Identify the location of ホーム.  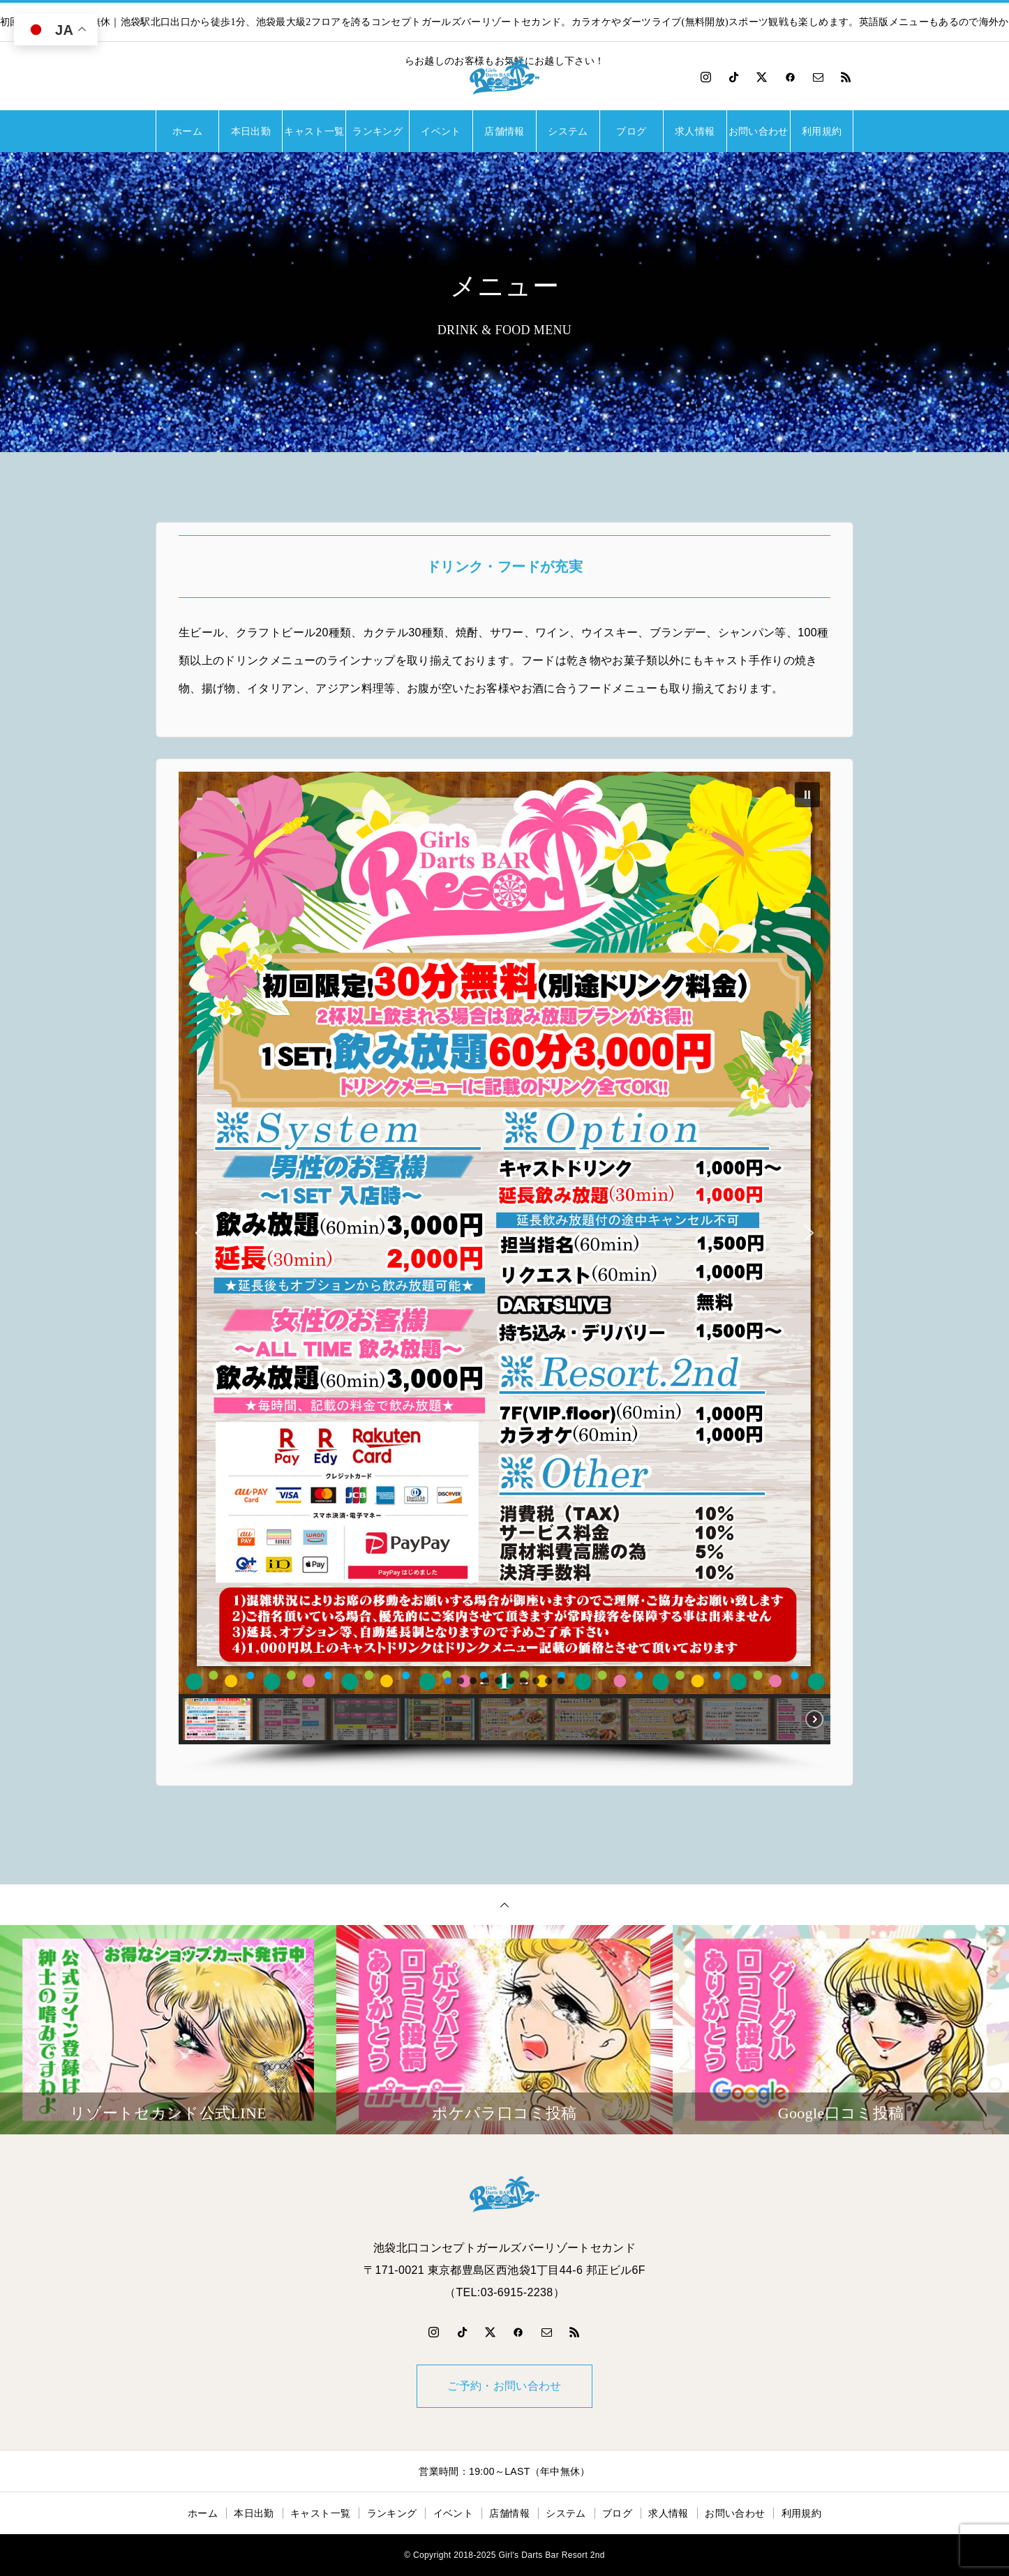
(187, 131).